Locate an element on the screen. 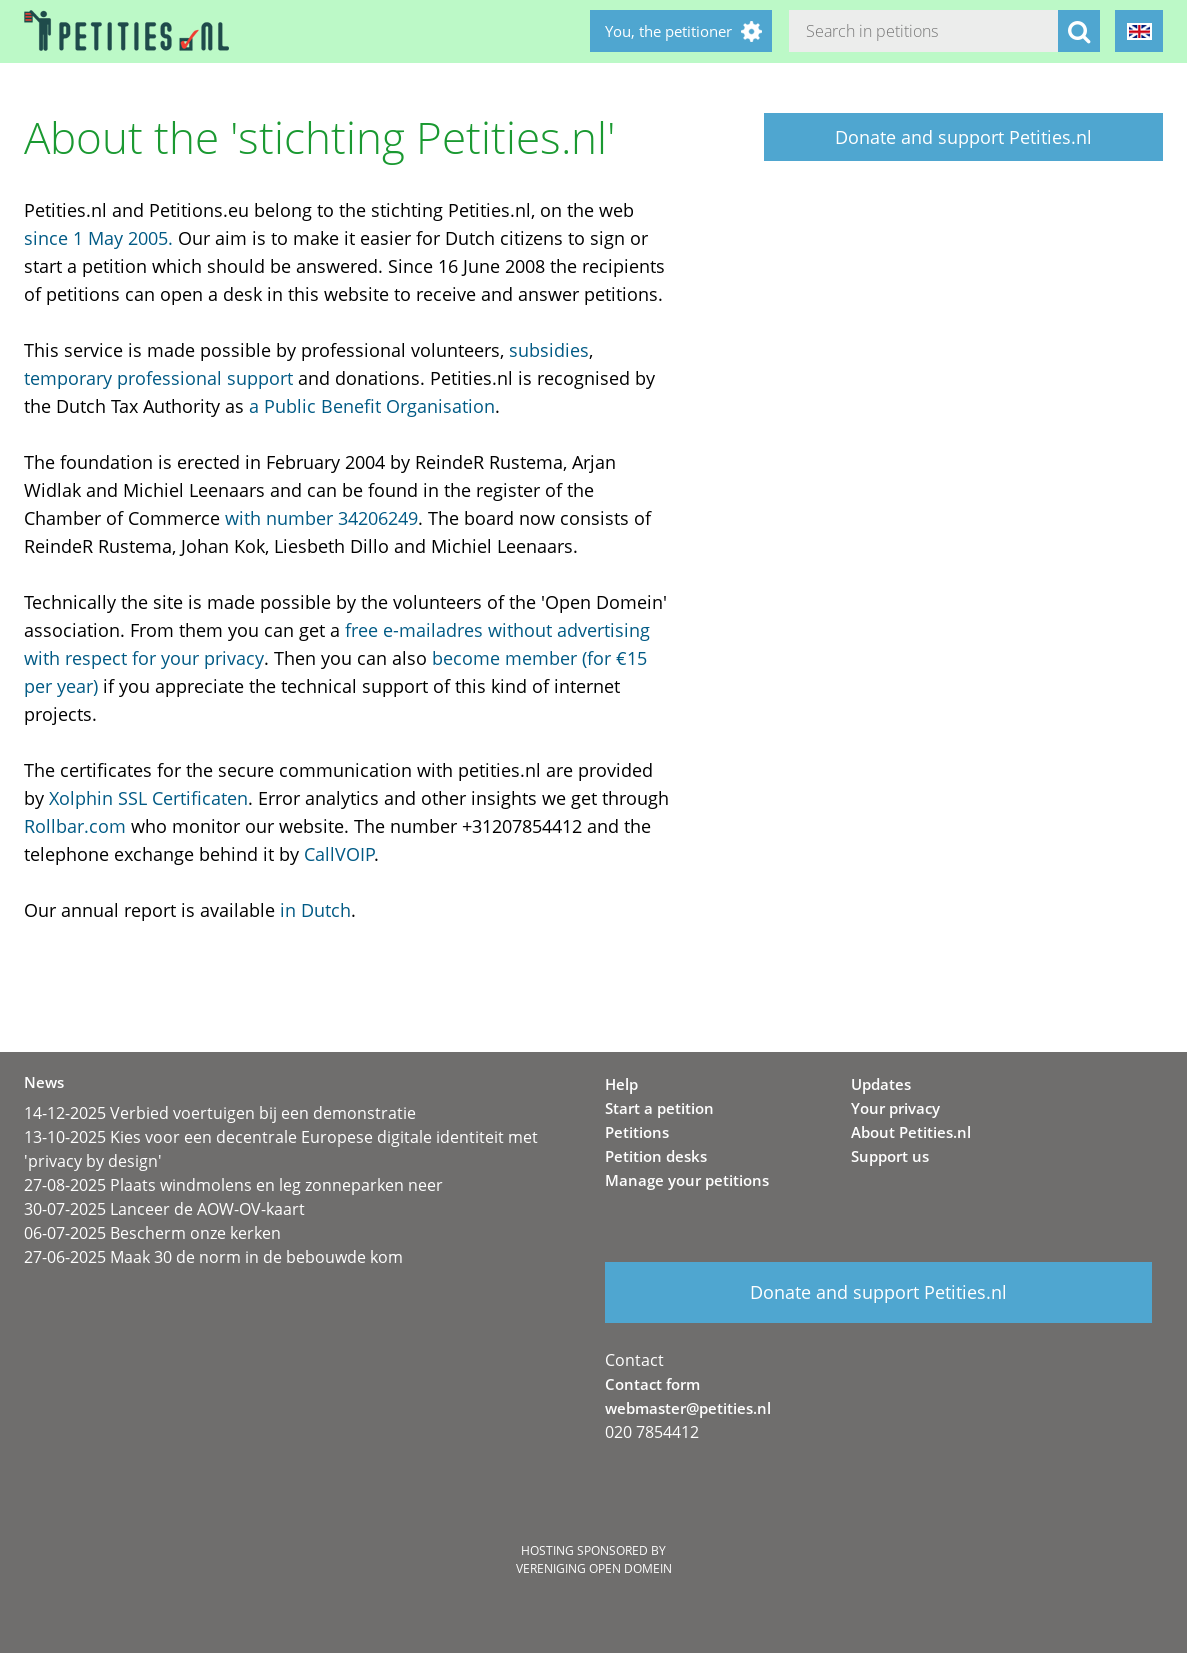 The height and width of the screenshot is (1653, 1187). subsidies is located at coordinates (549, 350).